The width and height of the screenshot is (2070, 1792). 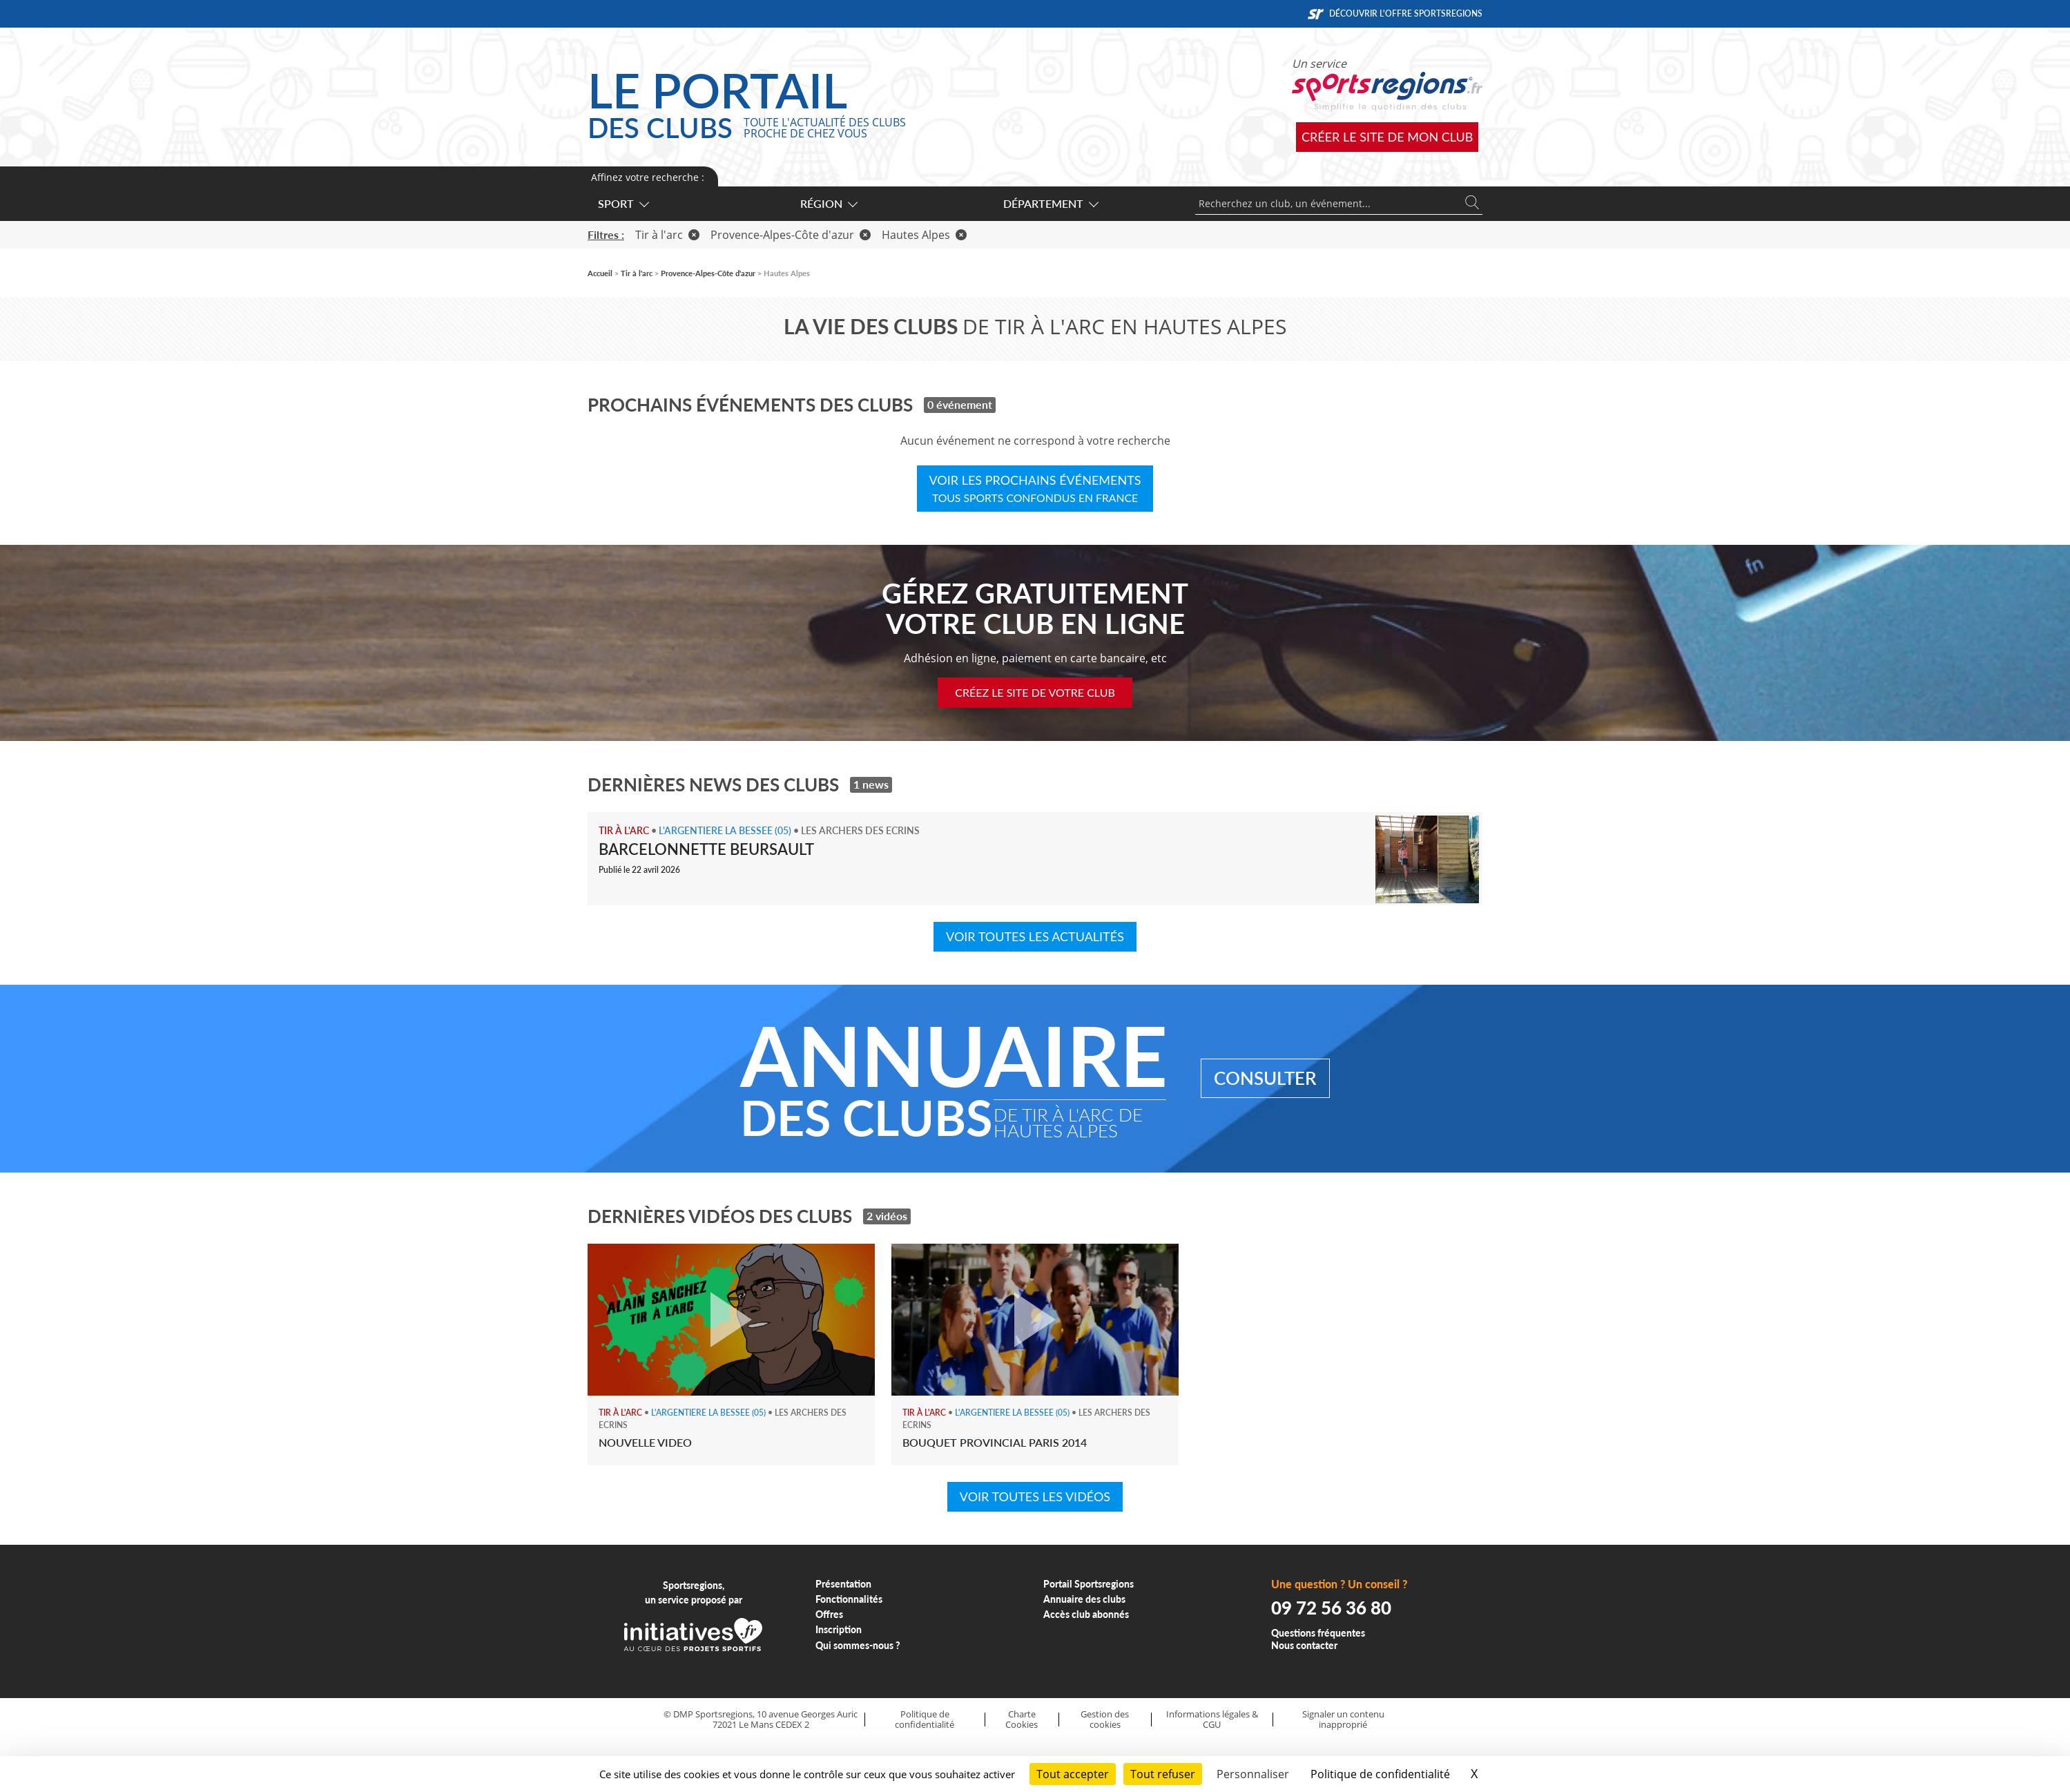 What do you see at coordinates (1380, 1774) in the screenshot?
I see `Politique de confidentialité [link]` at bounding box center [1380, 1774].